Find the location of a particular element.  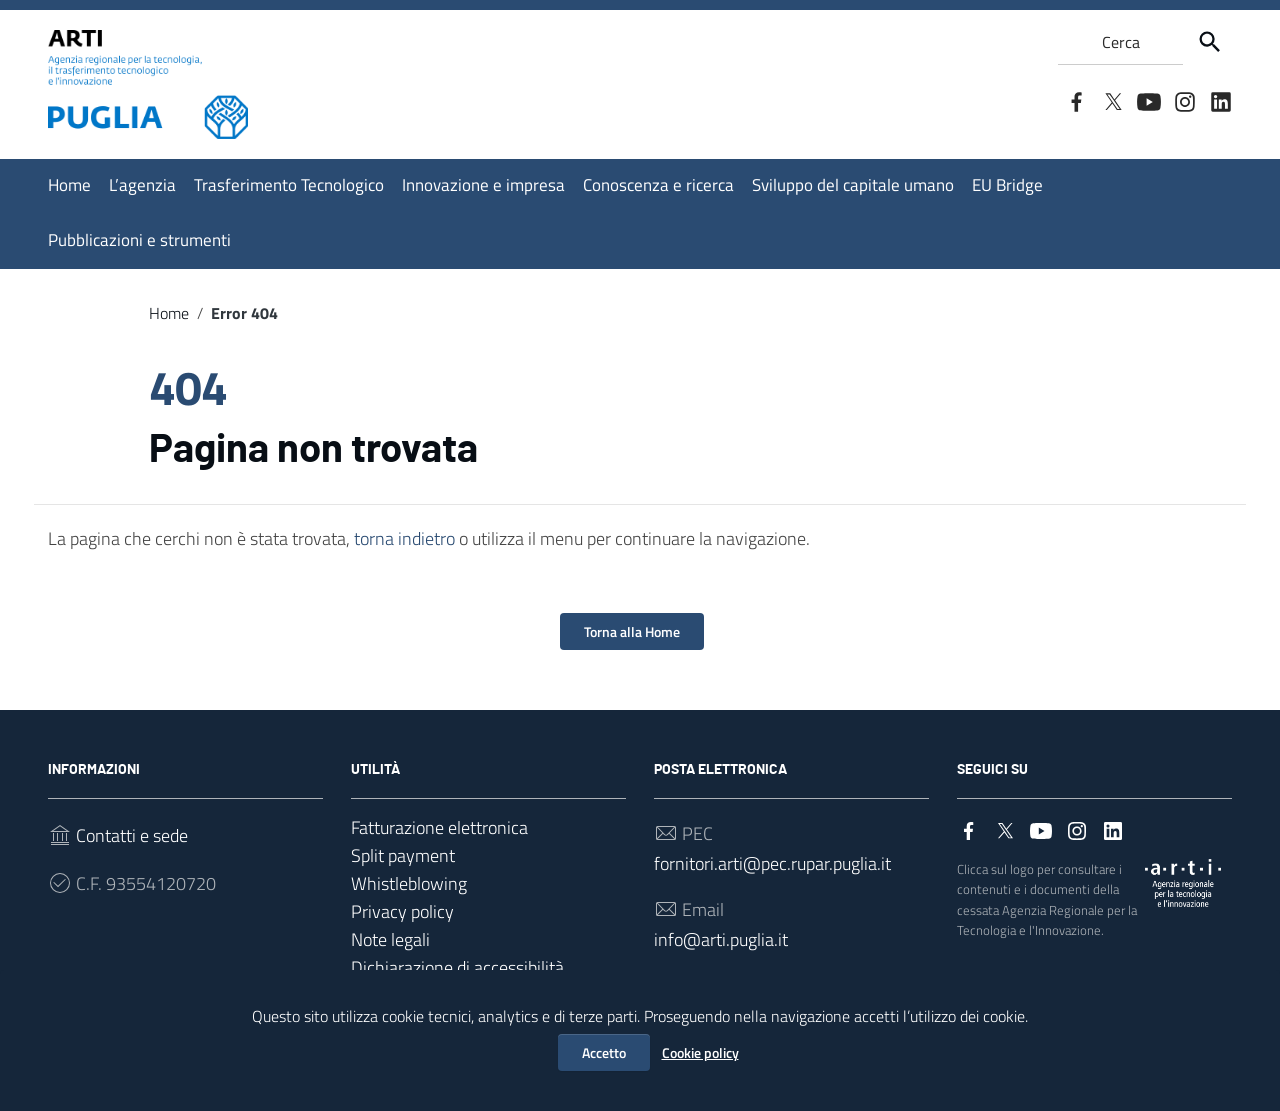

Fatturazione elettronica is located at coordinates (439, 827).